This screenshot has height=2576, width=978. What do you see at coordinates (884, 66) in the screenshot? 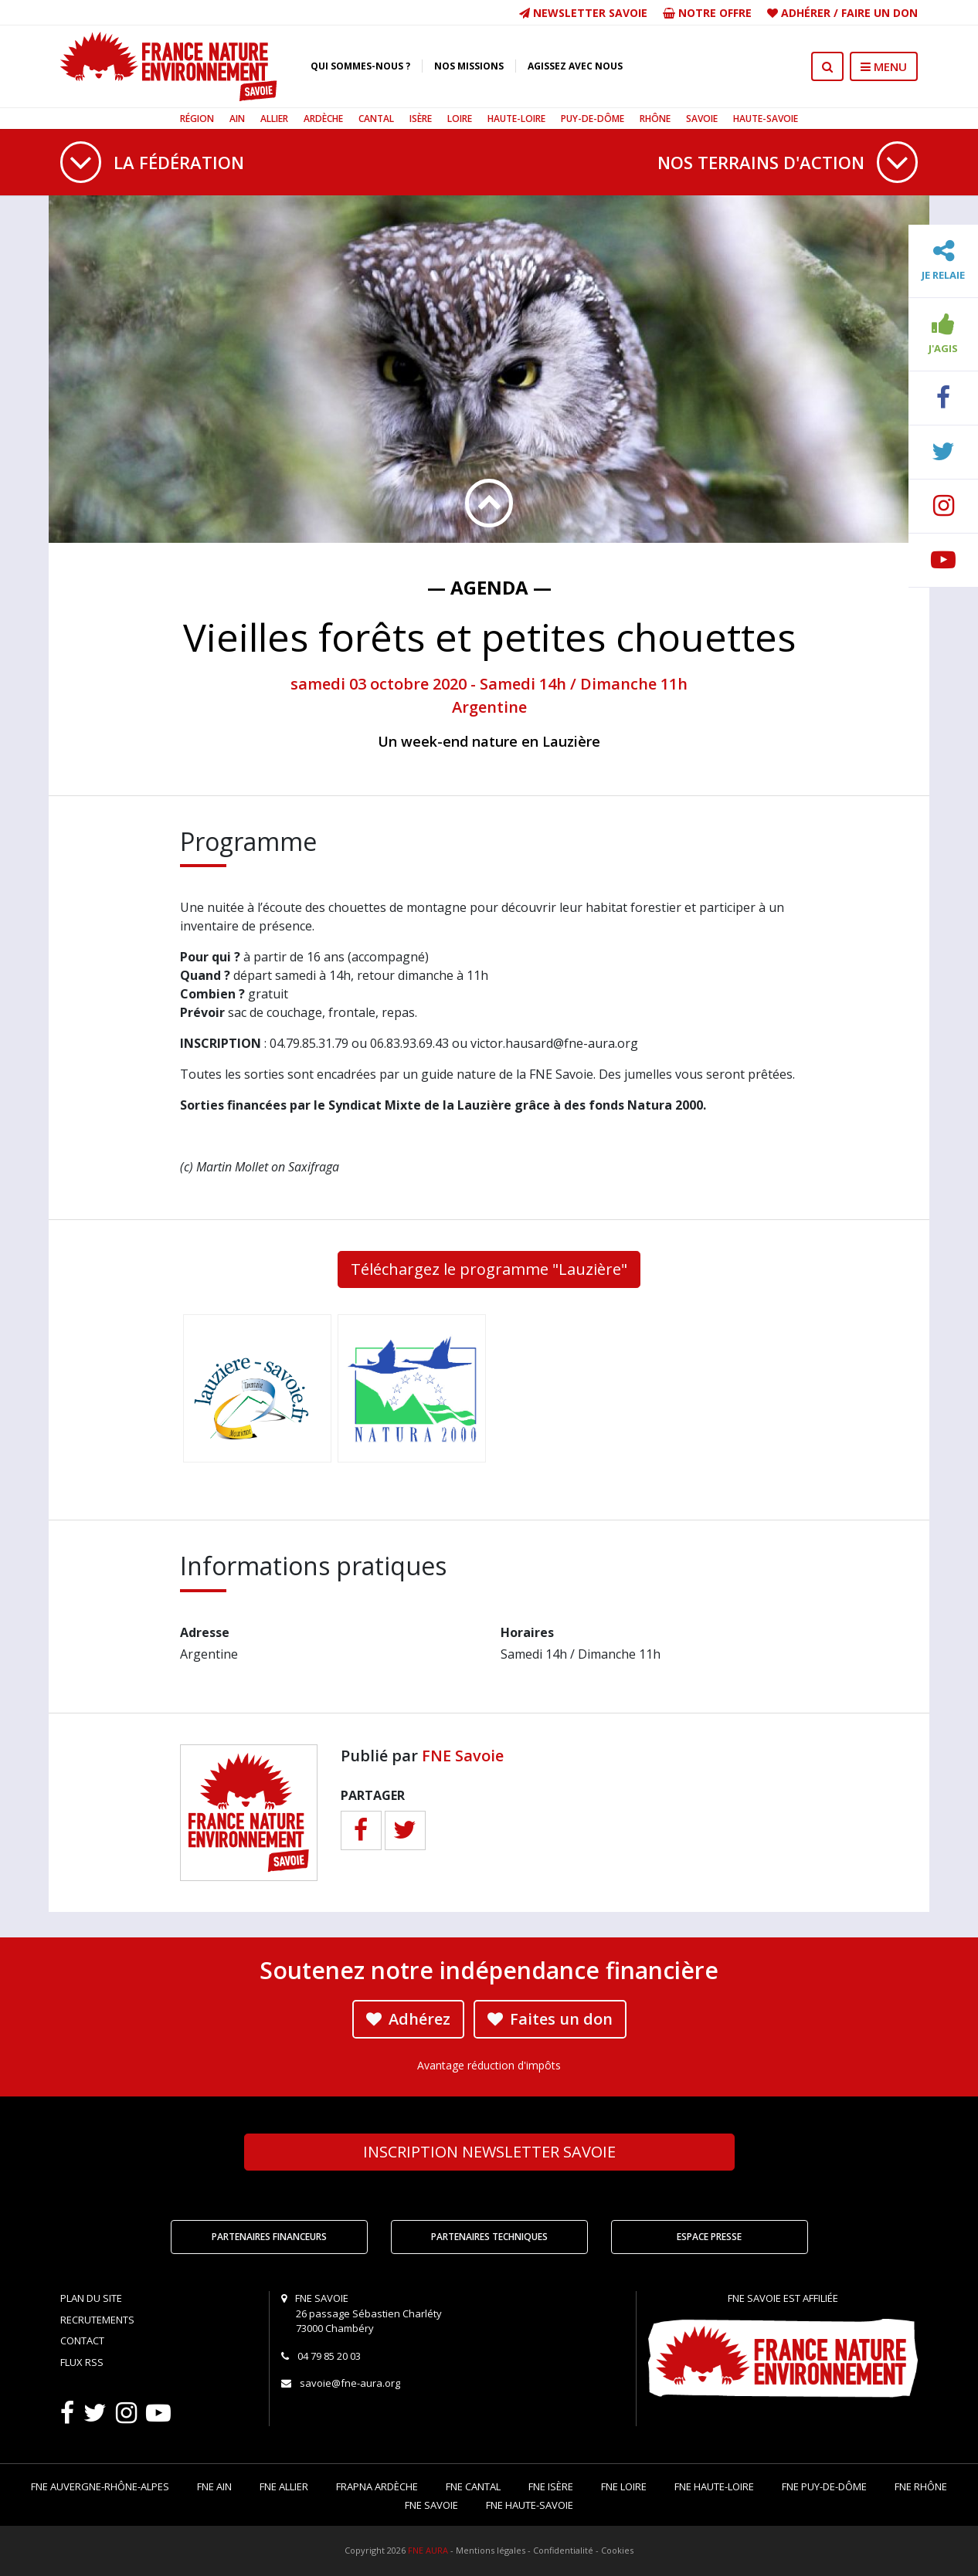
I see `MENU` at bounding box center [884, 66].